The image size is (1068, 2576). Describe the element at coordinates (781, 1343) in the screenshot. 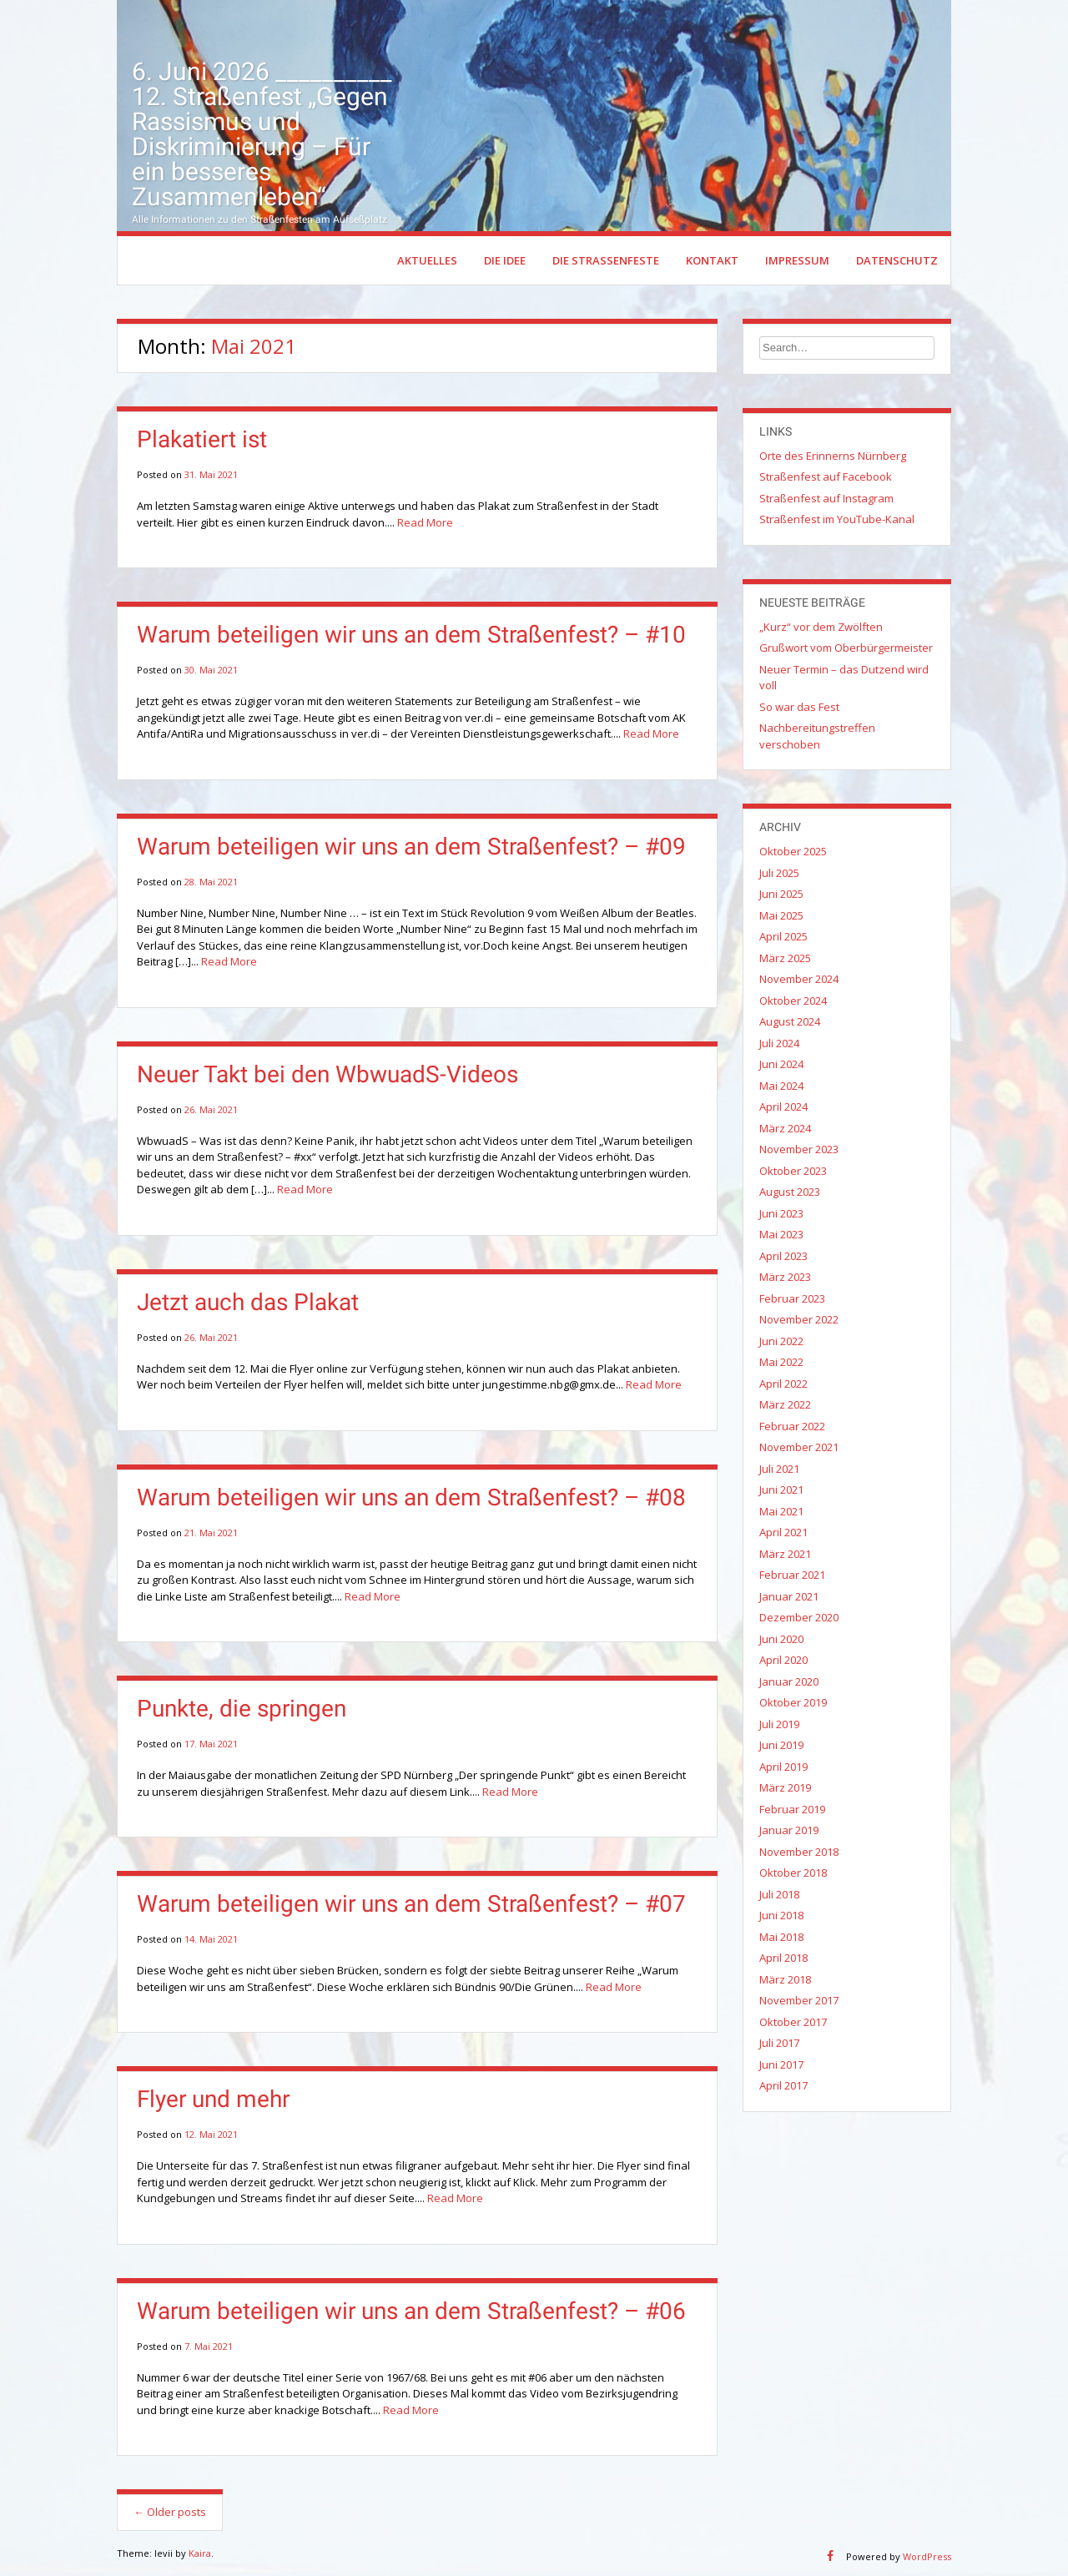

I see `Juni 2022` at that location.